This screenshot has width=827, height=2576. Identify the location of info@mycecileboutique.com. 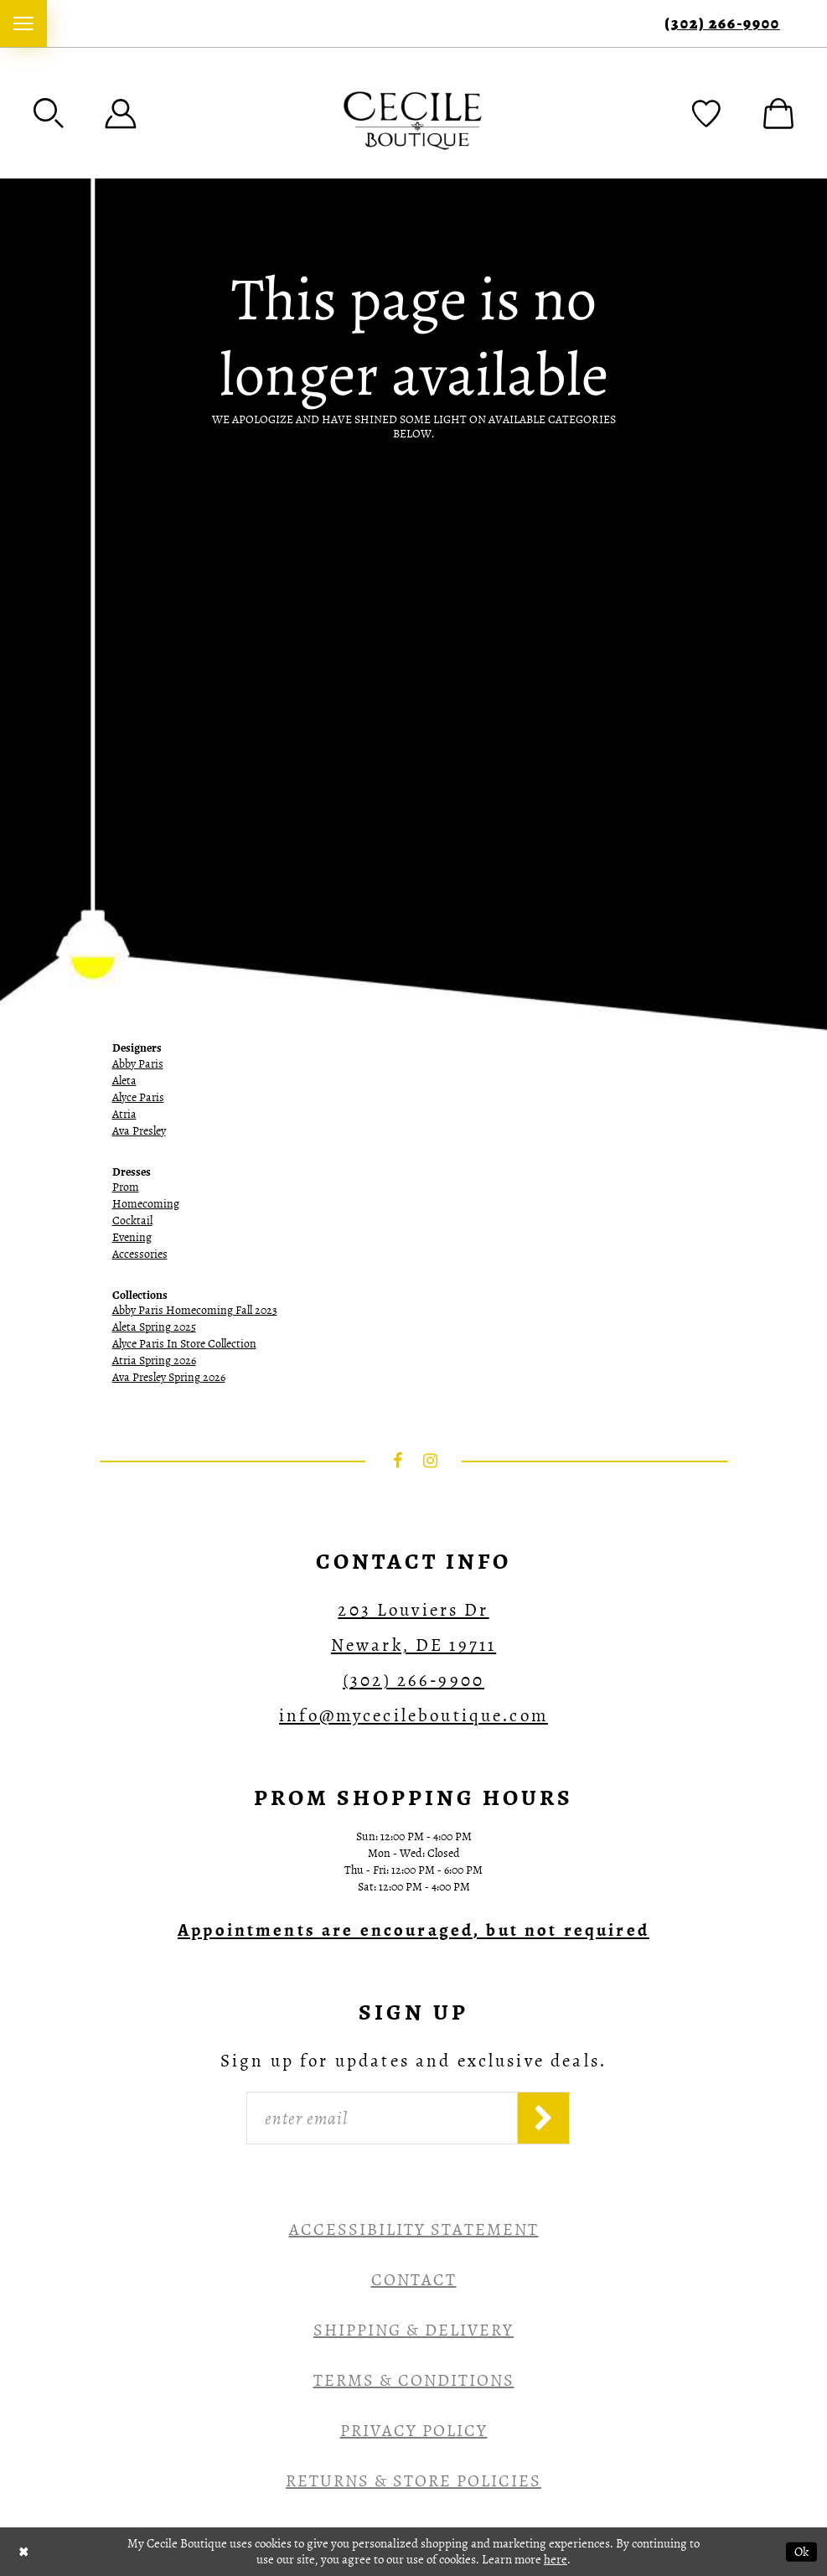
(413, 1715).